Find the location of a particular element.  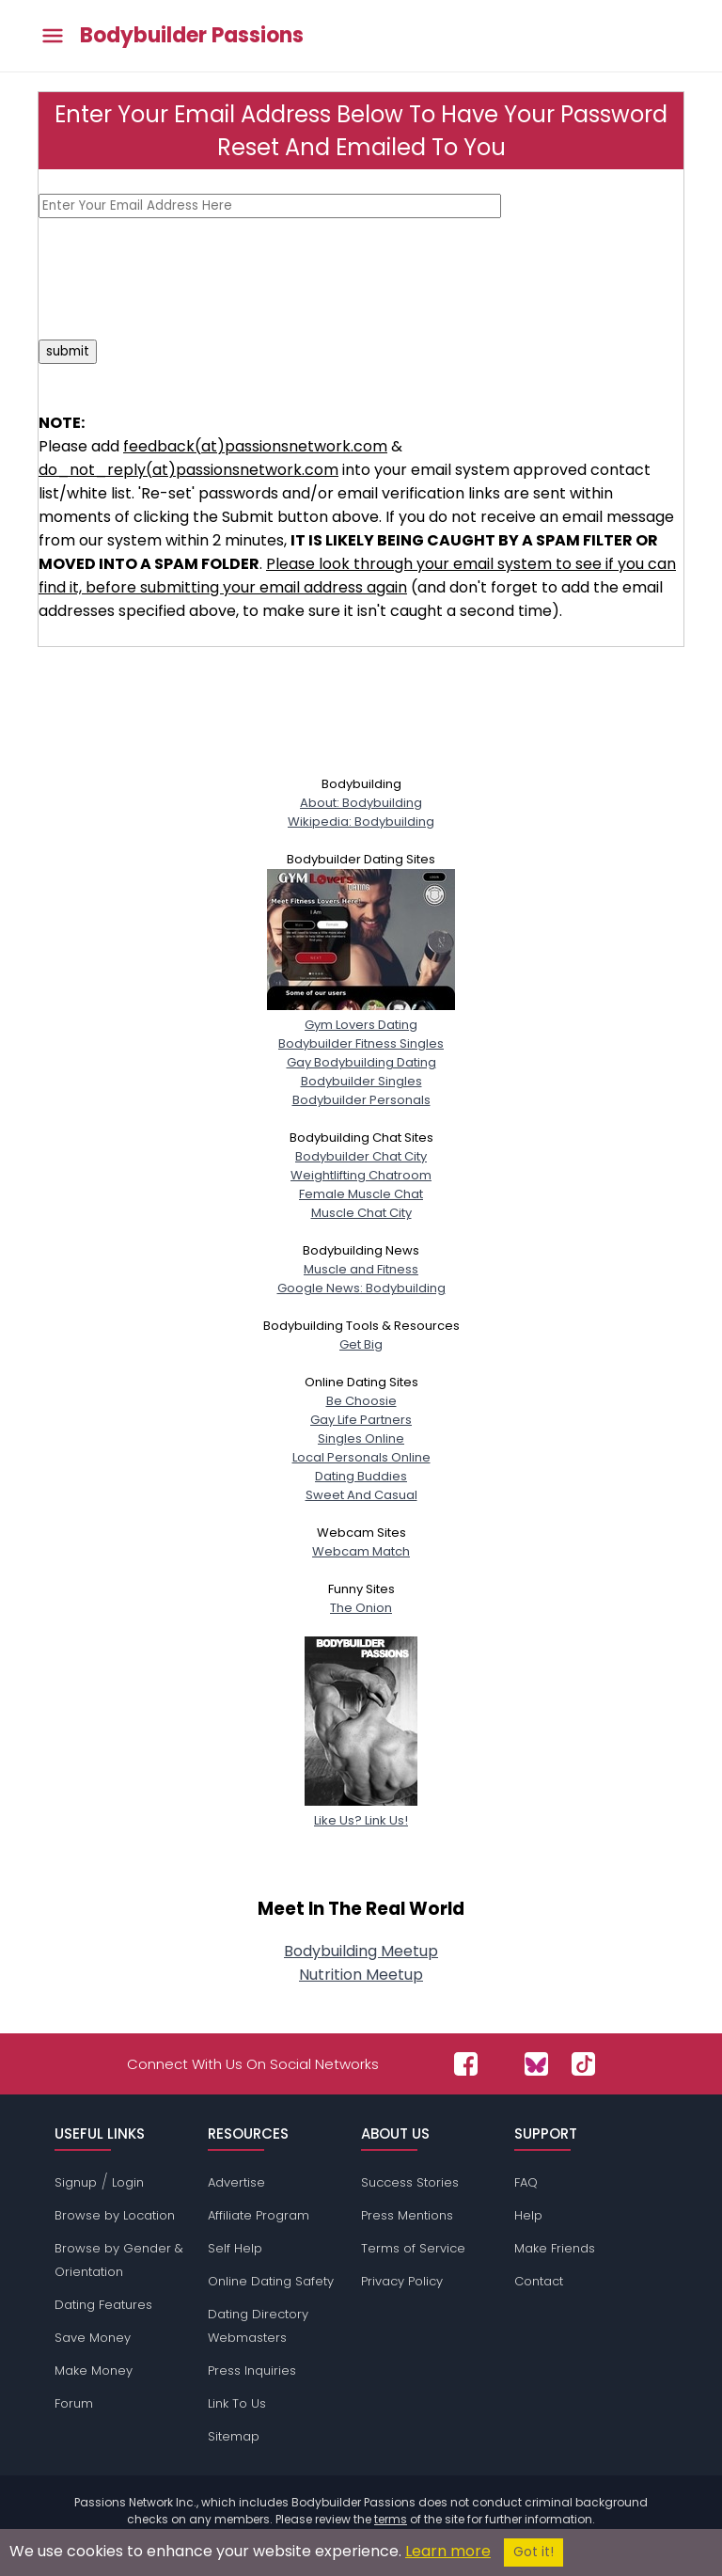

Online Dating Safety is located at coordinates (271, 2281).